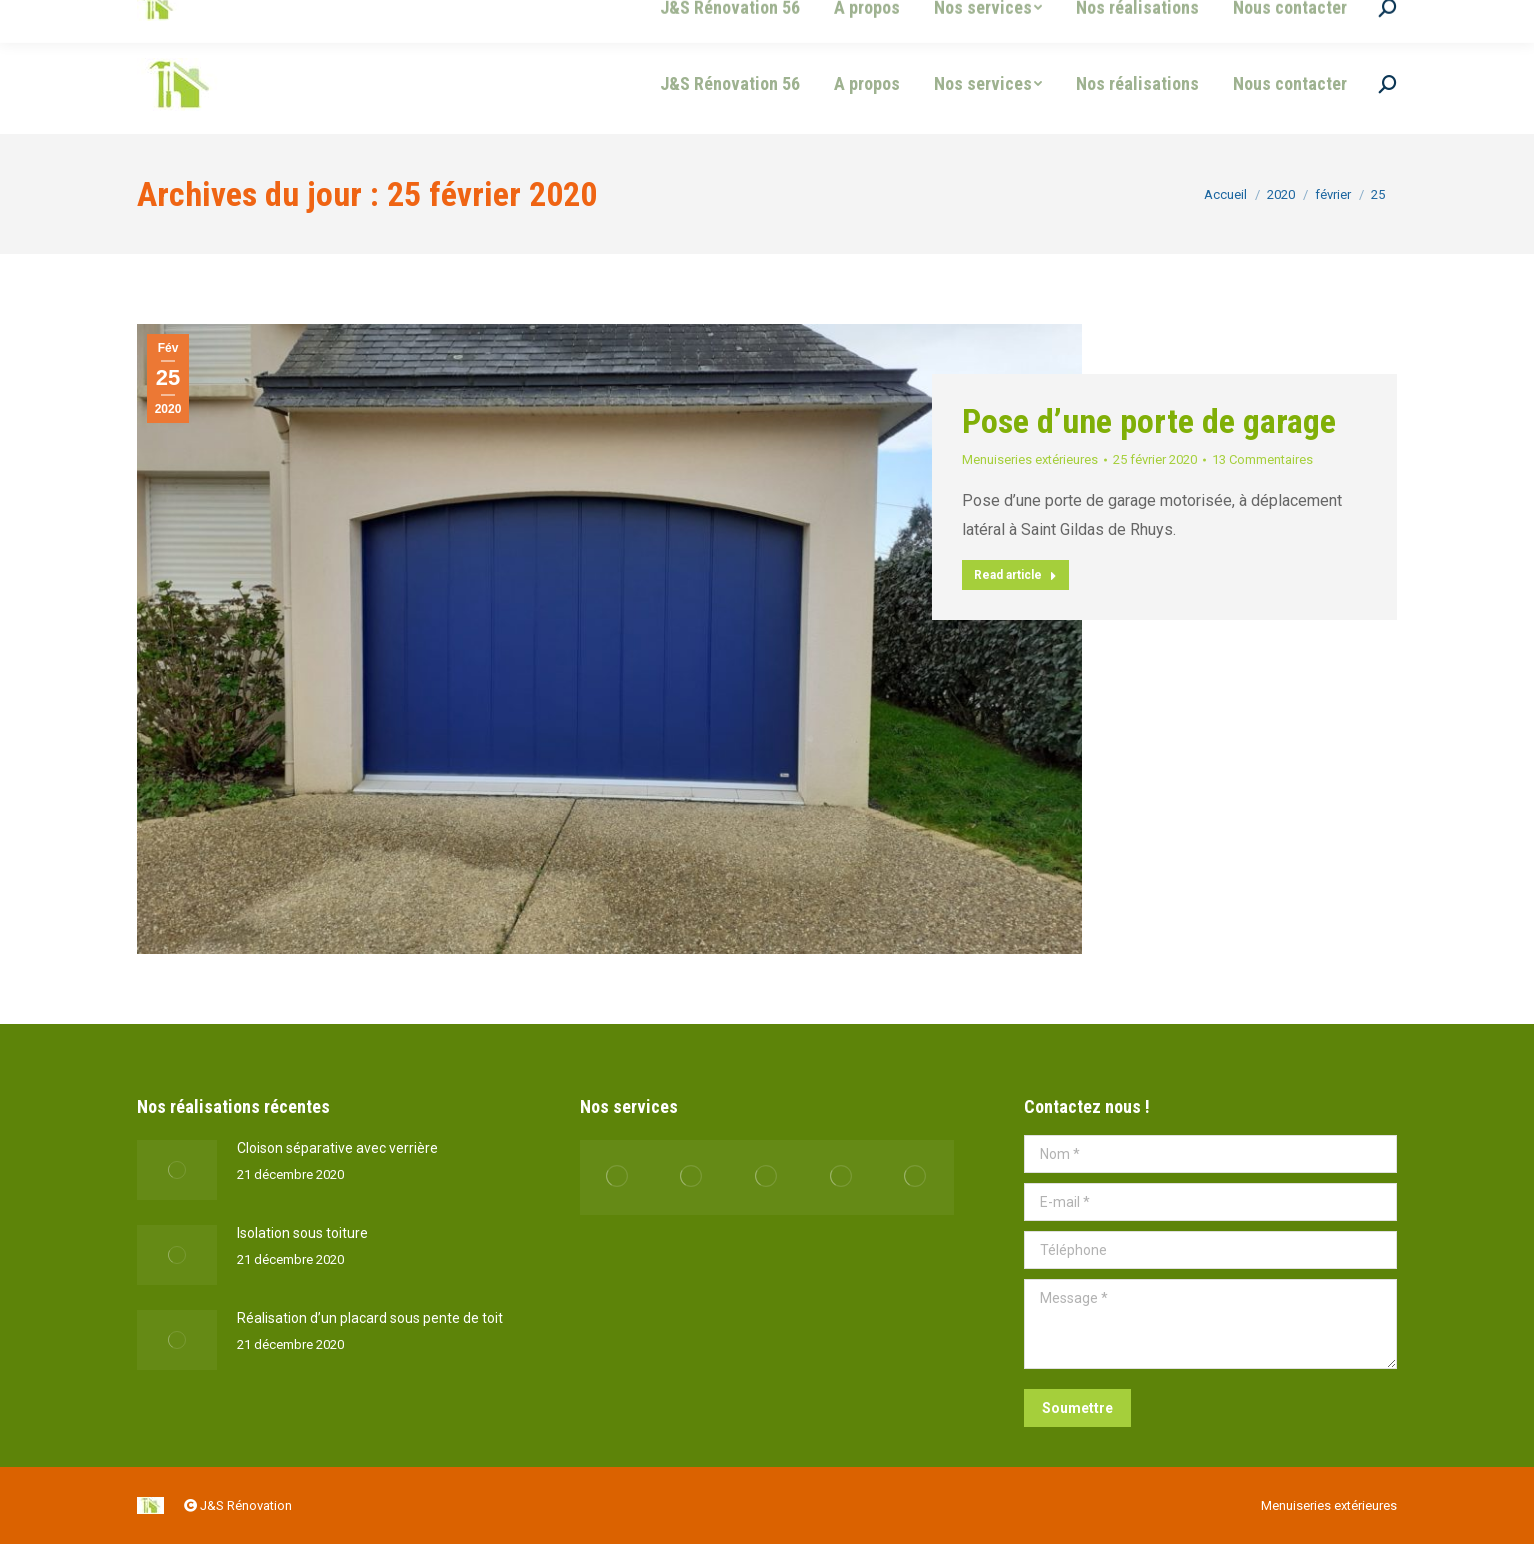  I want to click on Cloison séparative avec verrière, so click(337, 1148).